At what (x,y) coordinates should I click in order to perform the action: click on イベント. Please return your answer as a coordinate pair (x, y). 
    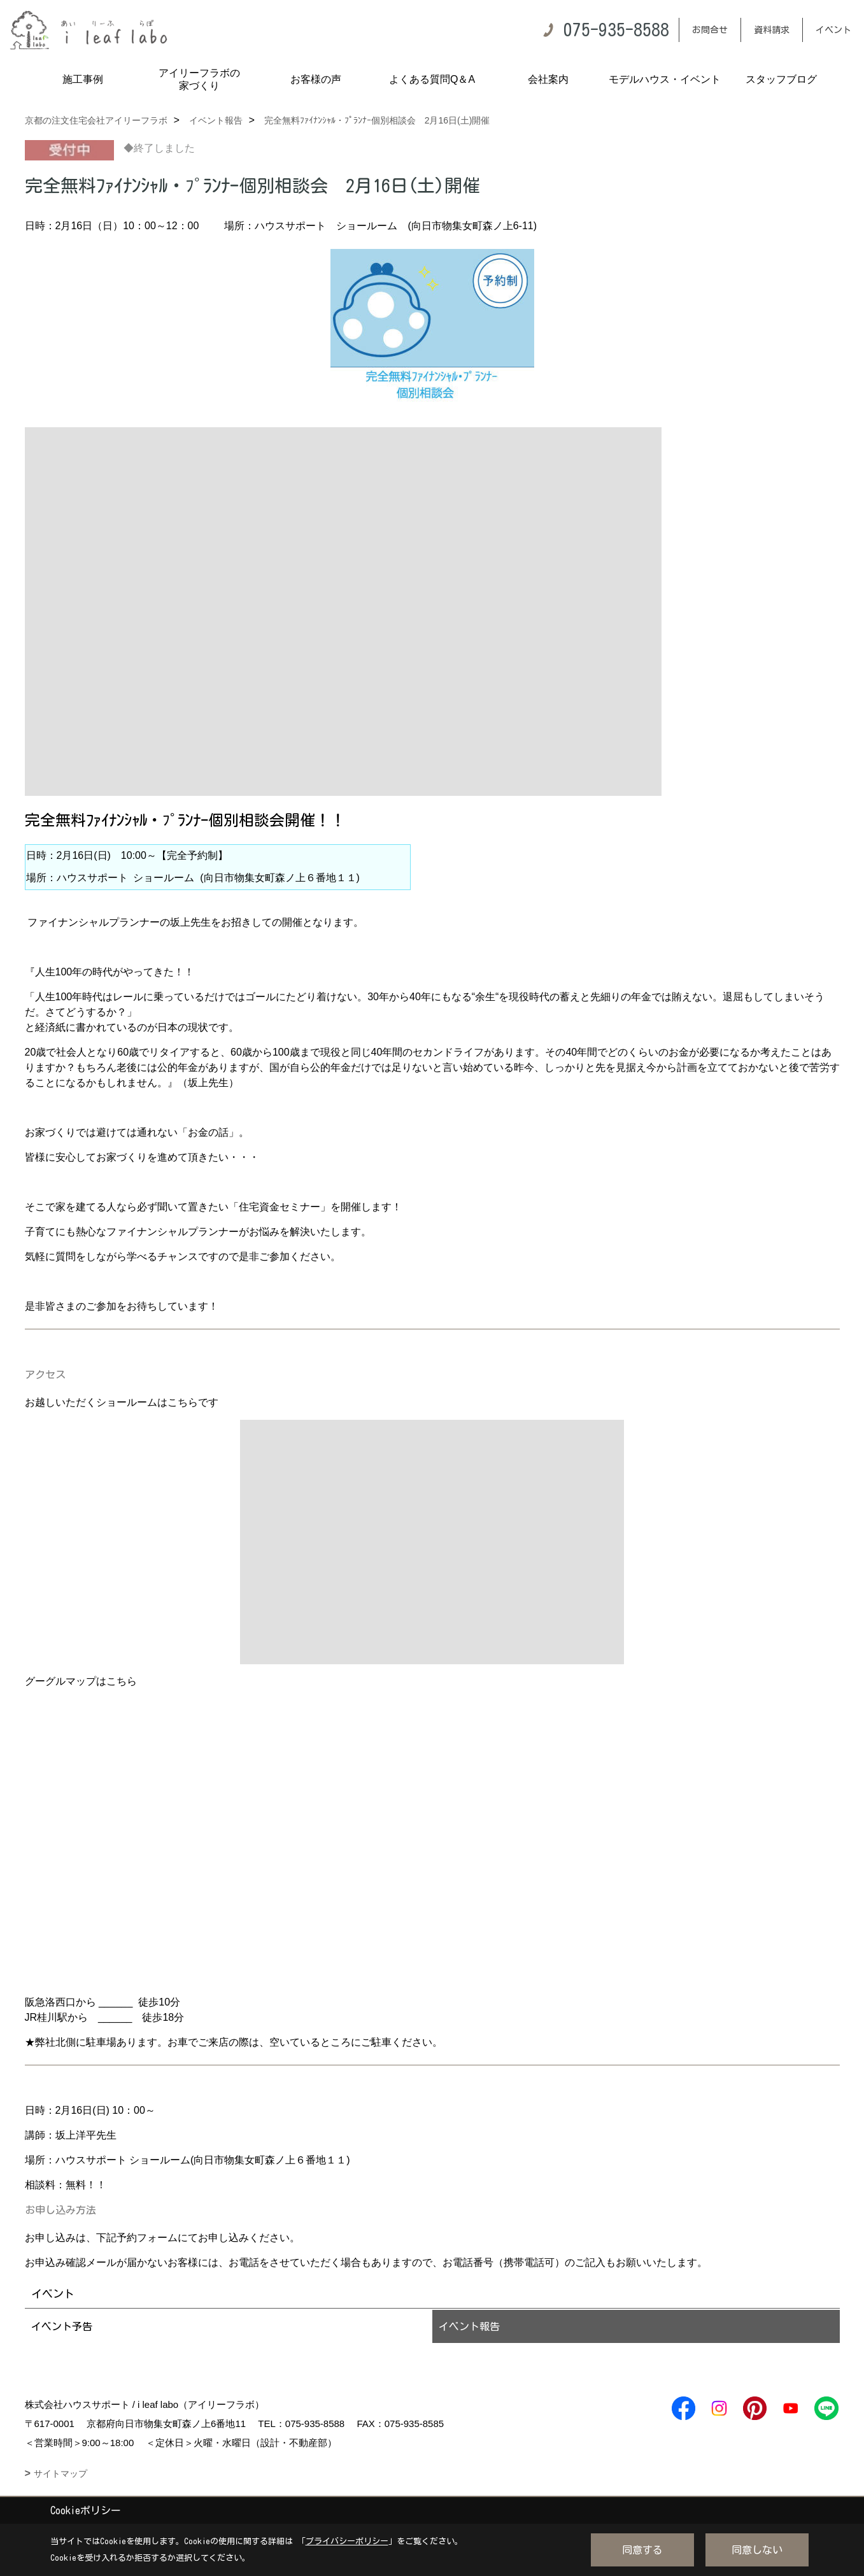
    Looking at the image, I should click on (833, 29).